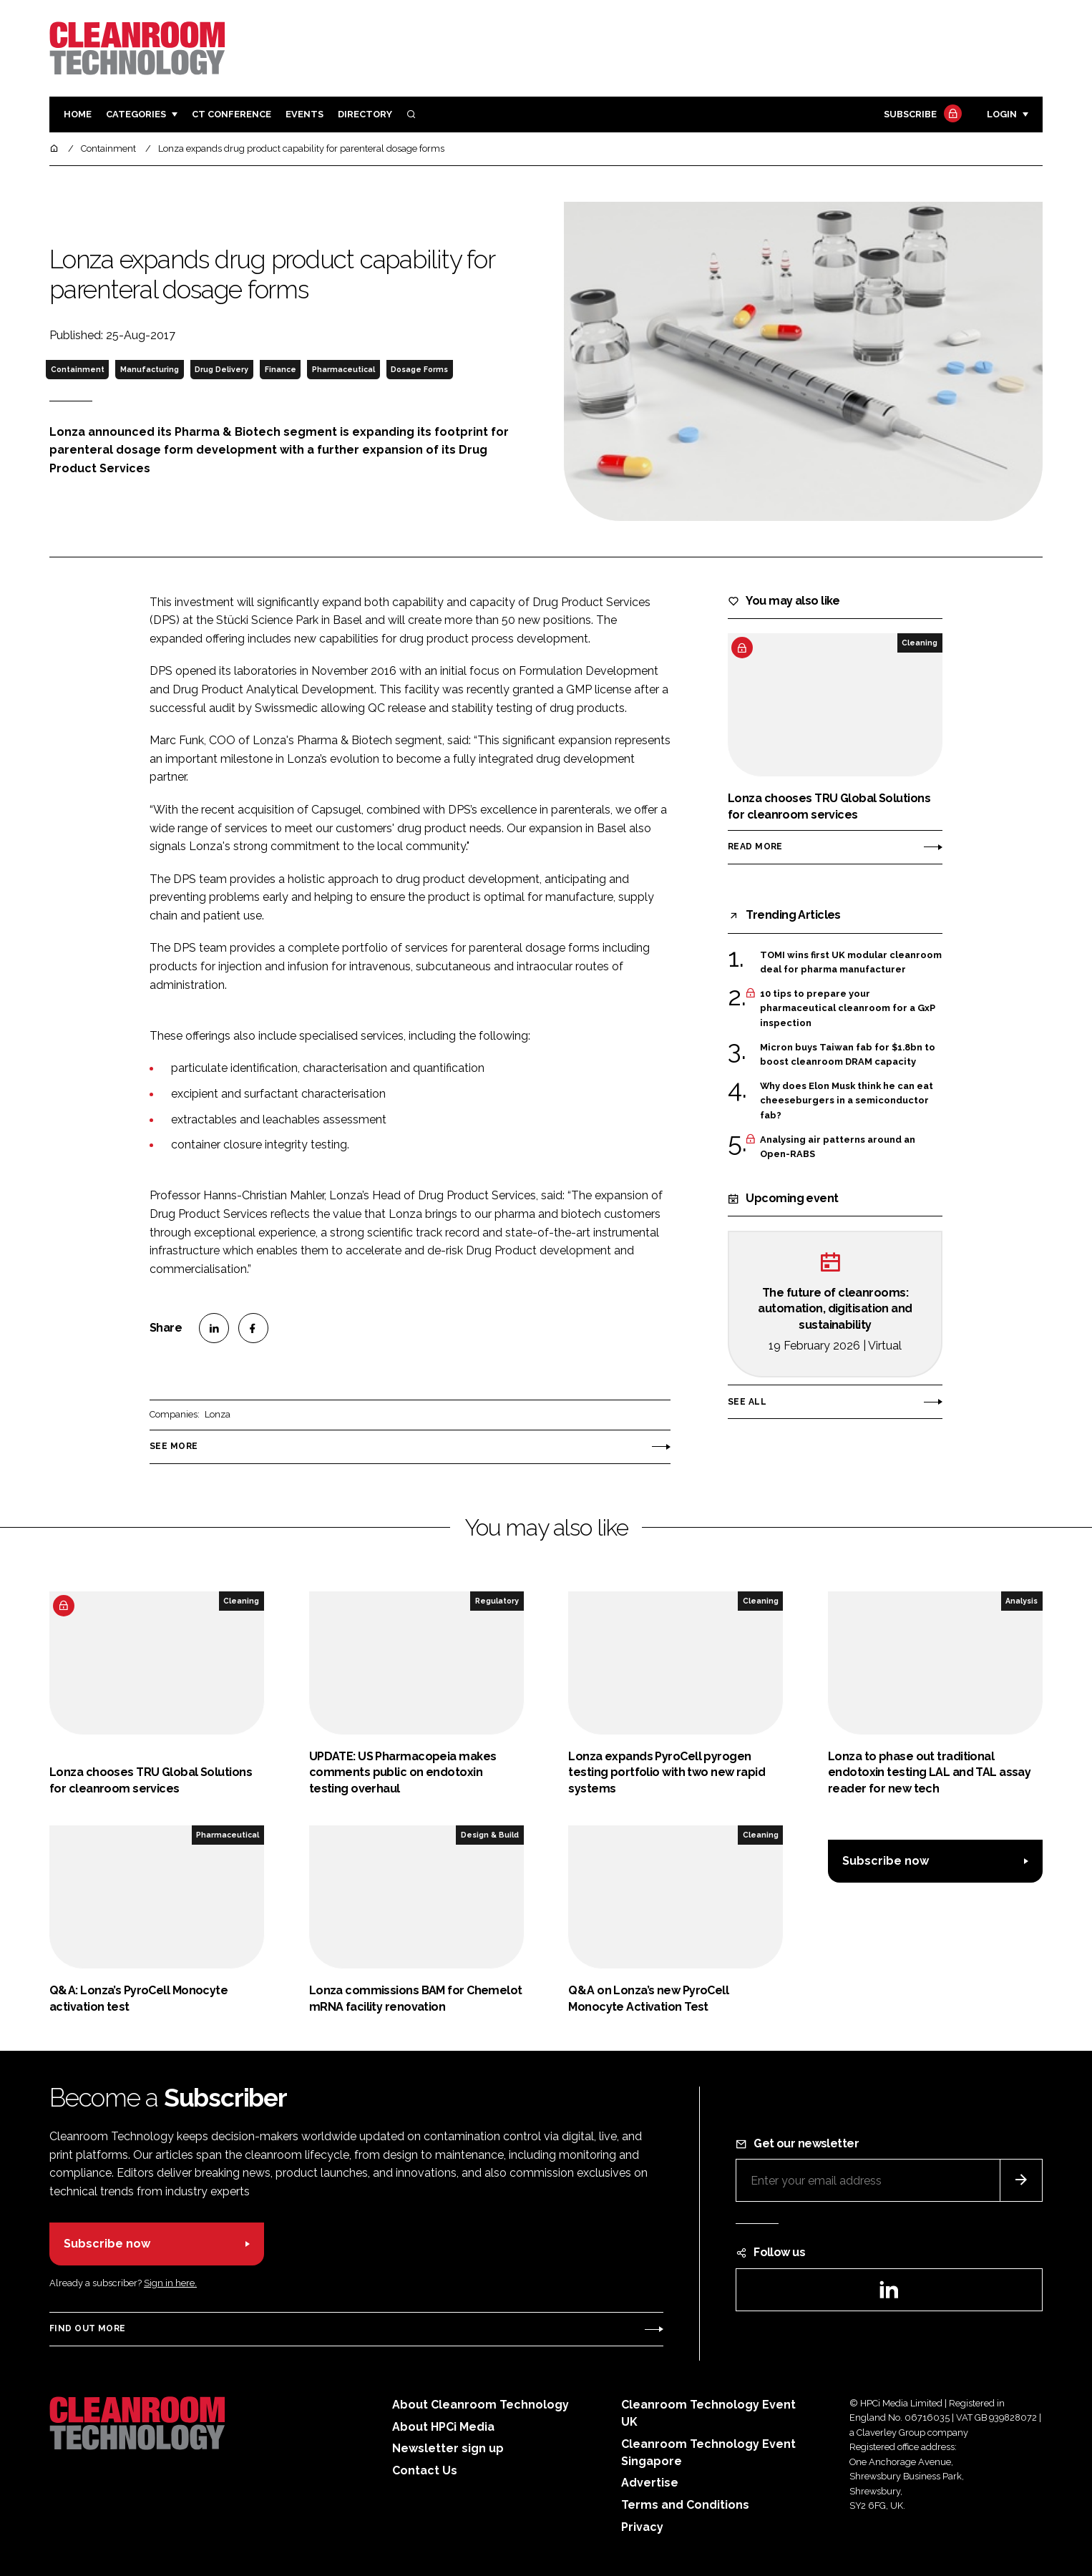 The height and width of the screenshot is (2576, 1092). I want to click on Directory, so click(365, 114).